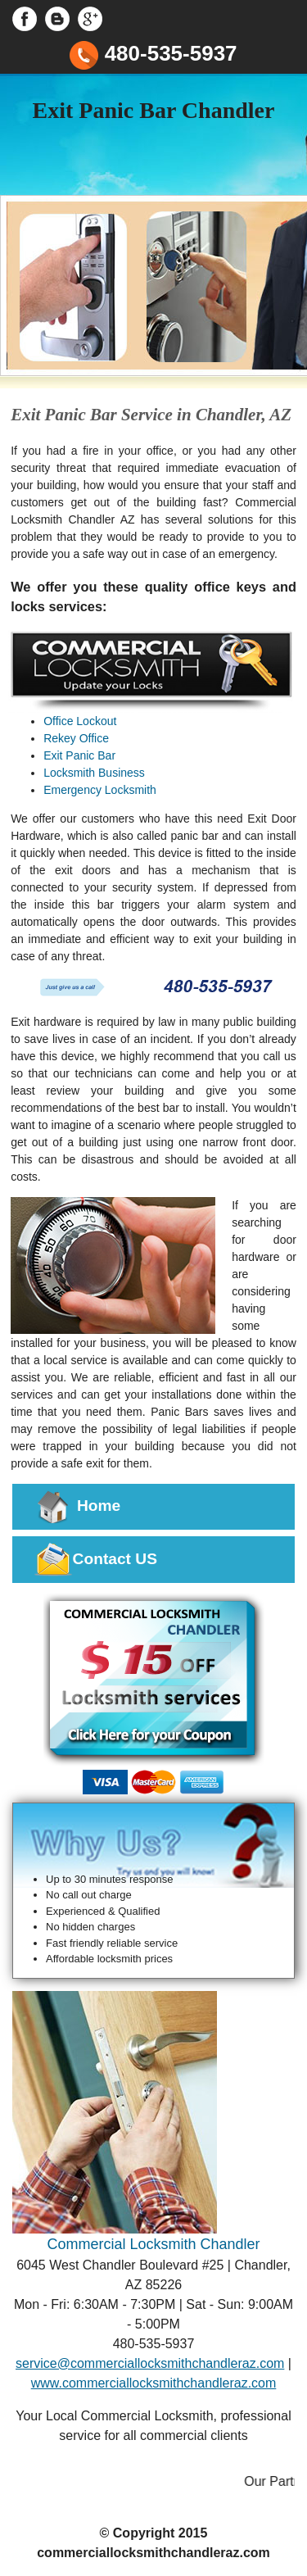 This screenshot has width=307, height=2576. What do you see at coordinates (150, 2363) in the screenshot?
I see `service@commerciallocksmithchandleraz.com` at bounding box center [150, 2363].